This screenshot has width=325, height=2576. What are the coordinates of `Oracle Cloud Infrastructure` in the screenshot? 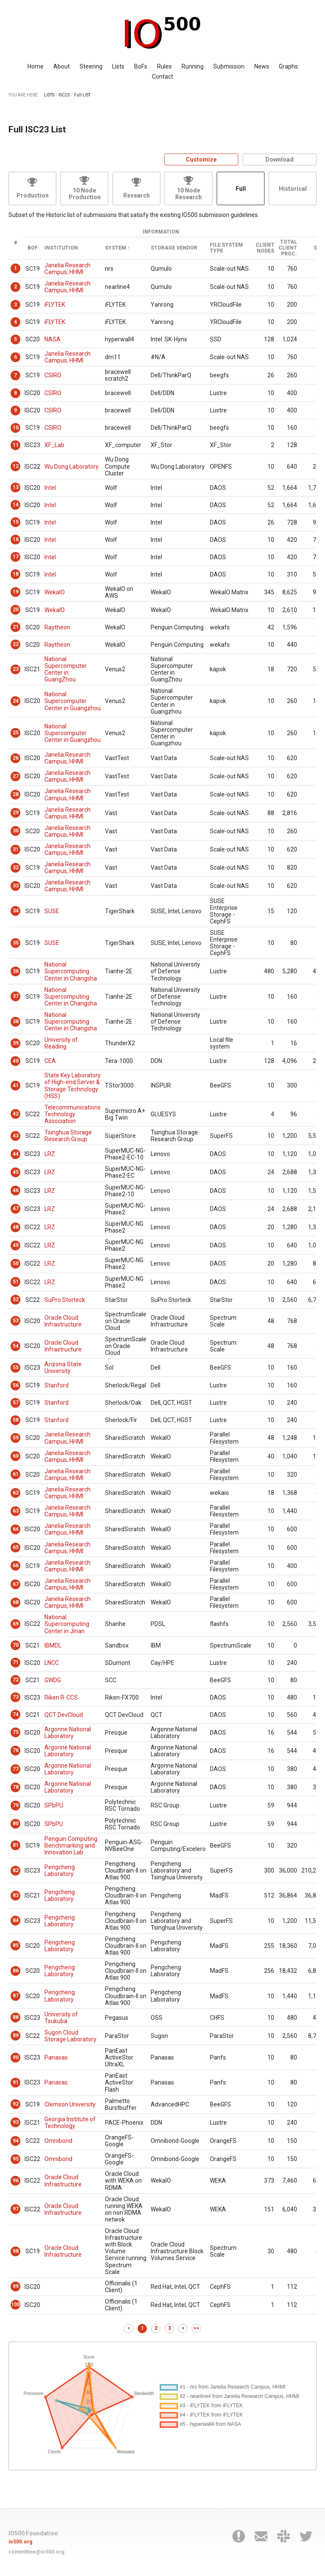 It's located at (63, 1321).